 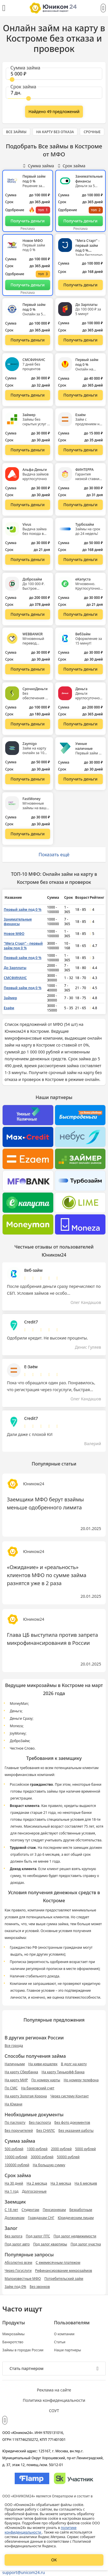 What do you see at coordinates (13, 2236) in the screenshot?
I see `Без залога` at bounding box center [13, 2236].